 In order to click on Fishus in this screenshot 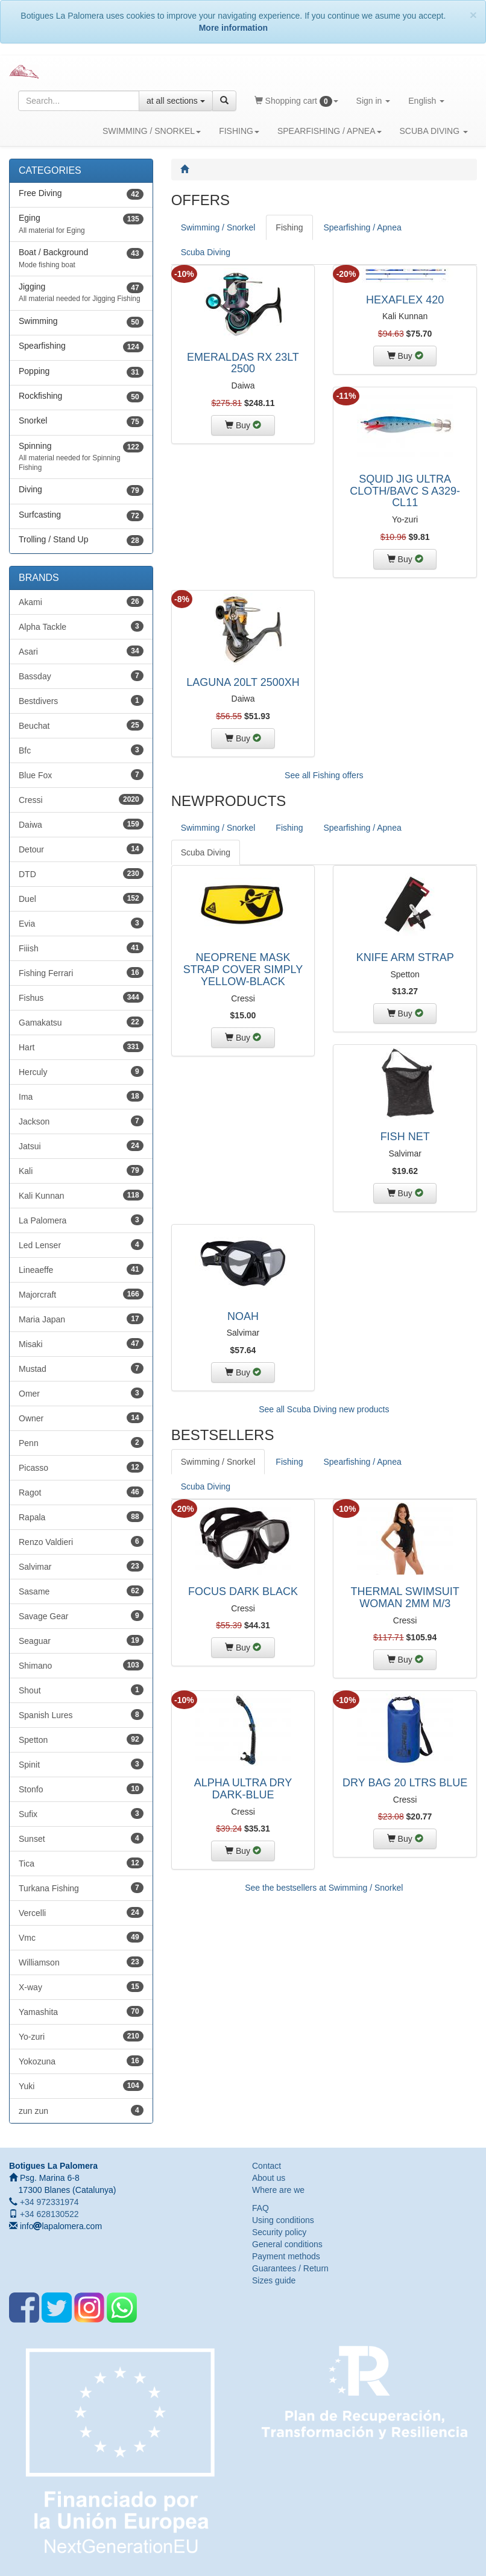, I will do `click(81, 997)`.